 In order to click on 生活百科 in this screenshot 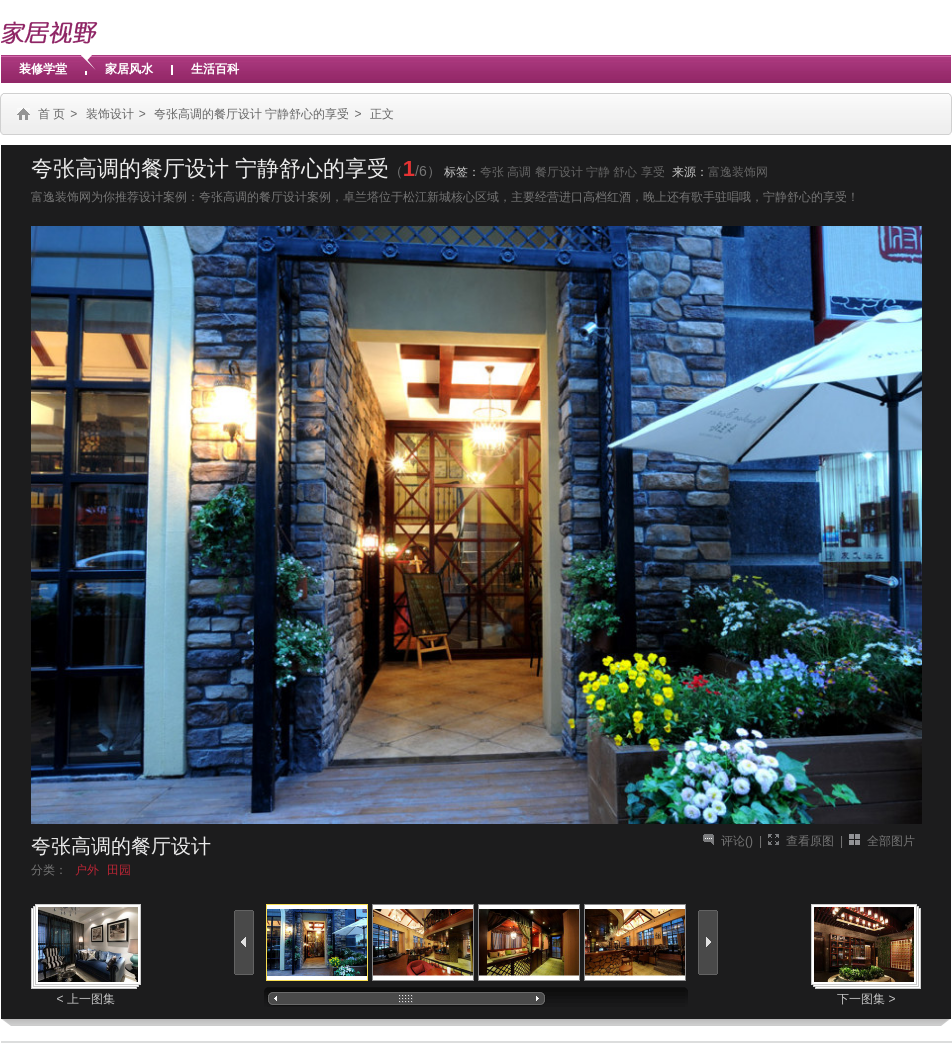, I will do `click(215, 69)`.